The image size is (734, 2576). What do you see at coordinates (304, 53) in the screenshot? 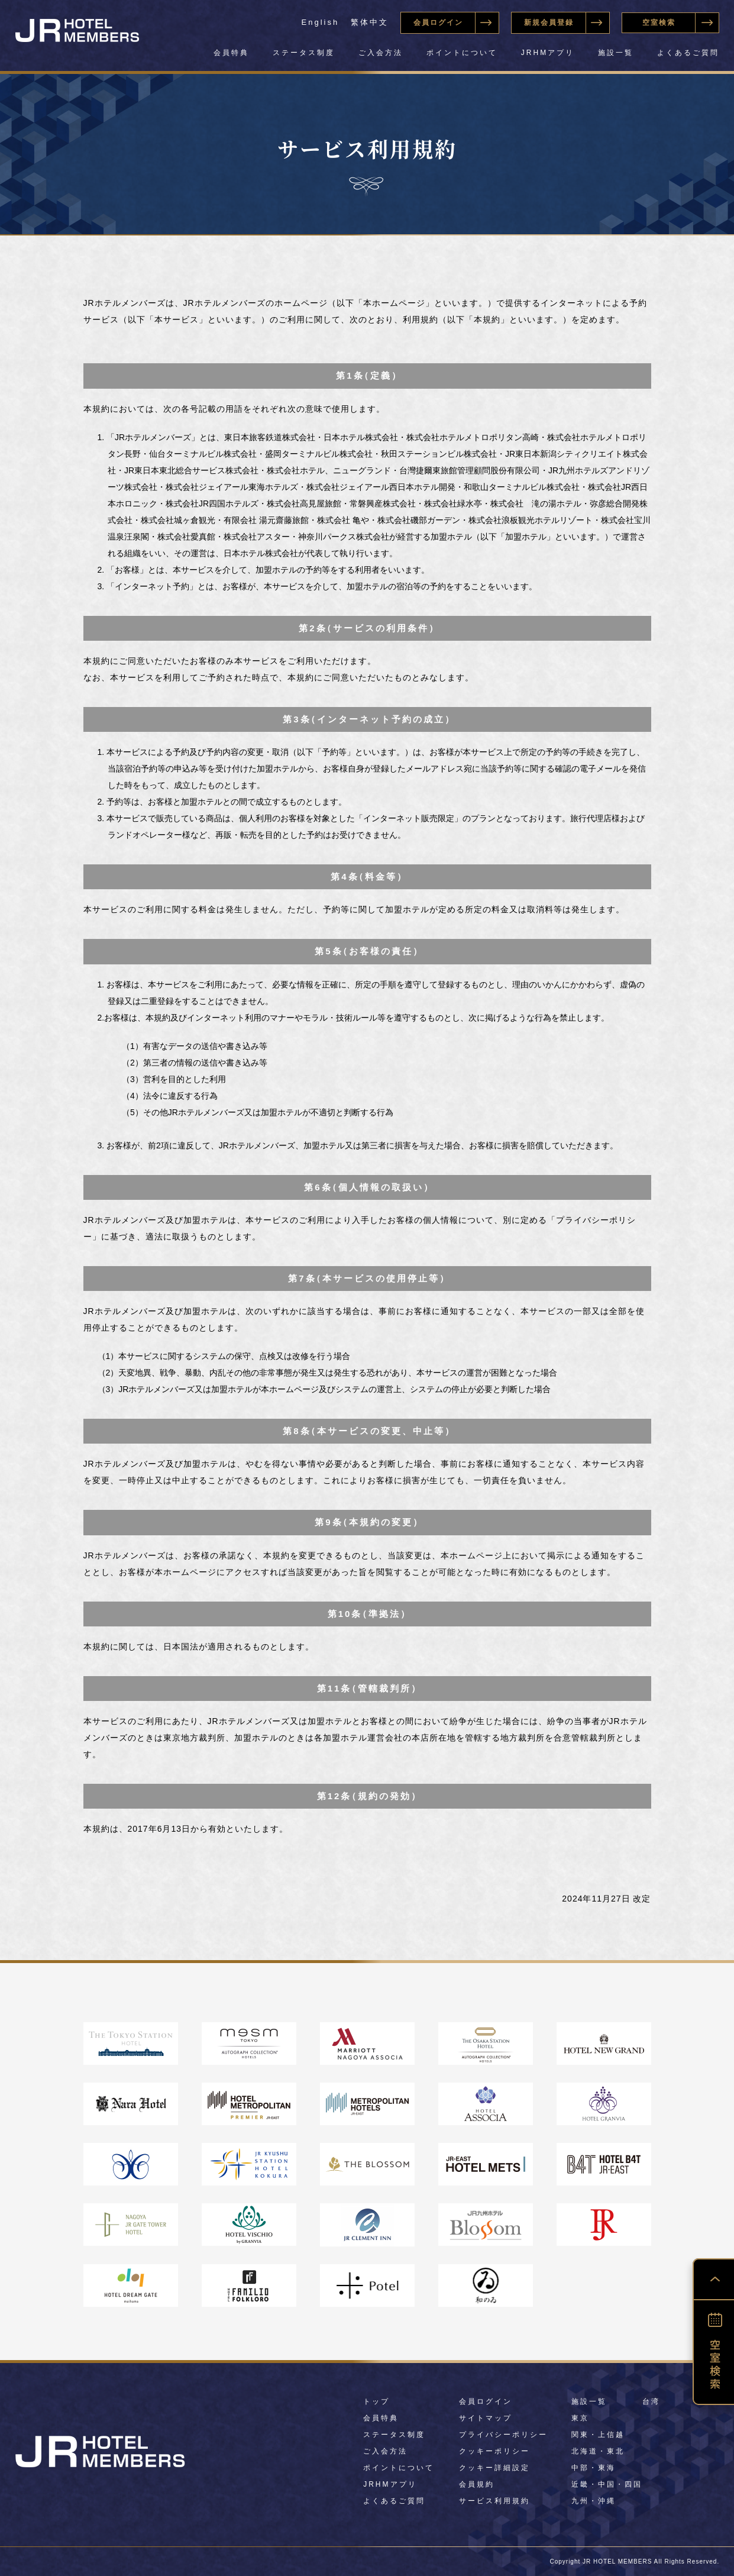
I see `ステータス制度` at bounding box center [304, 53].